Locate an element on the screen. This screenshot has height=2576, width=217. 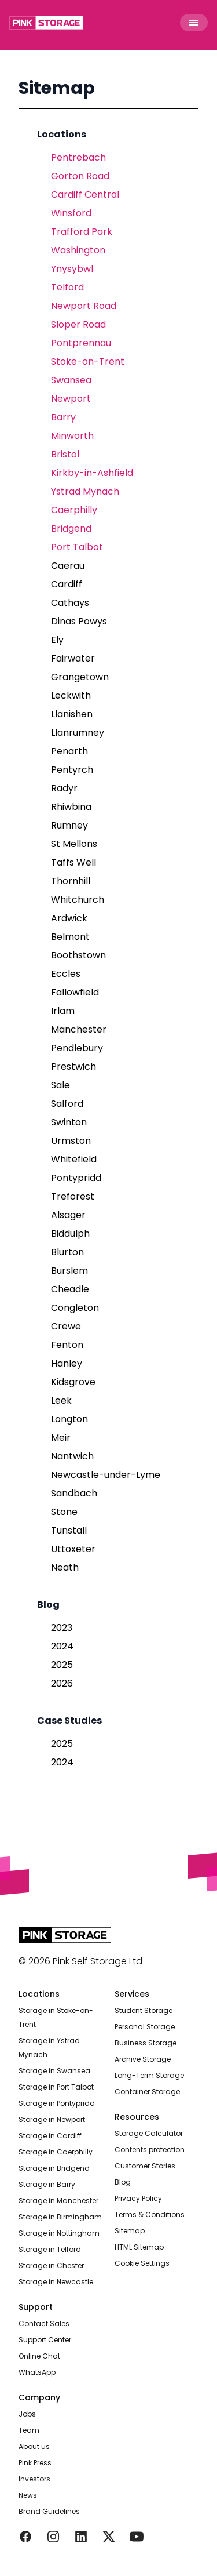
Sale is located at coordinates (60, 1085).